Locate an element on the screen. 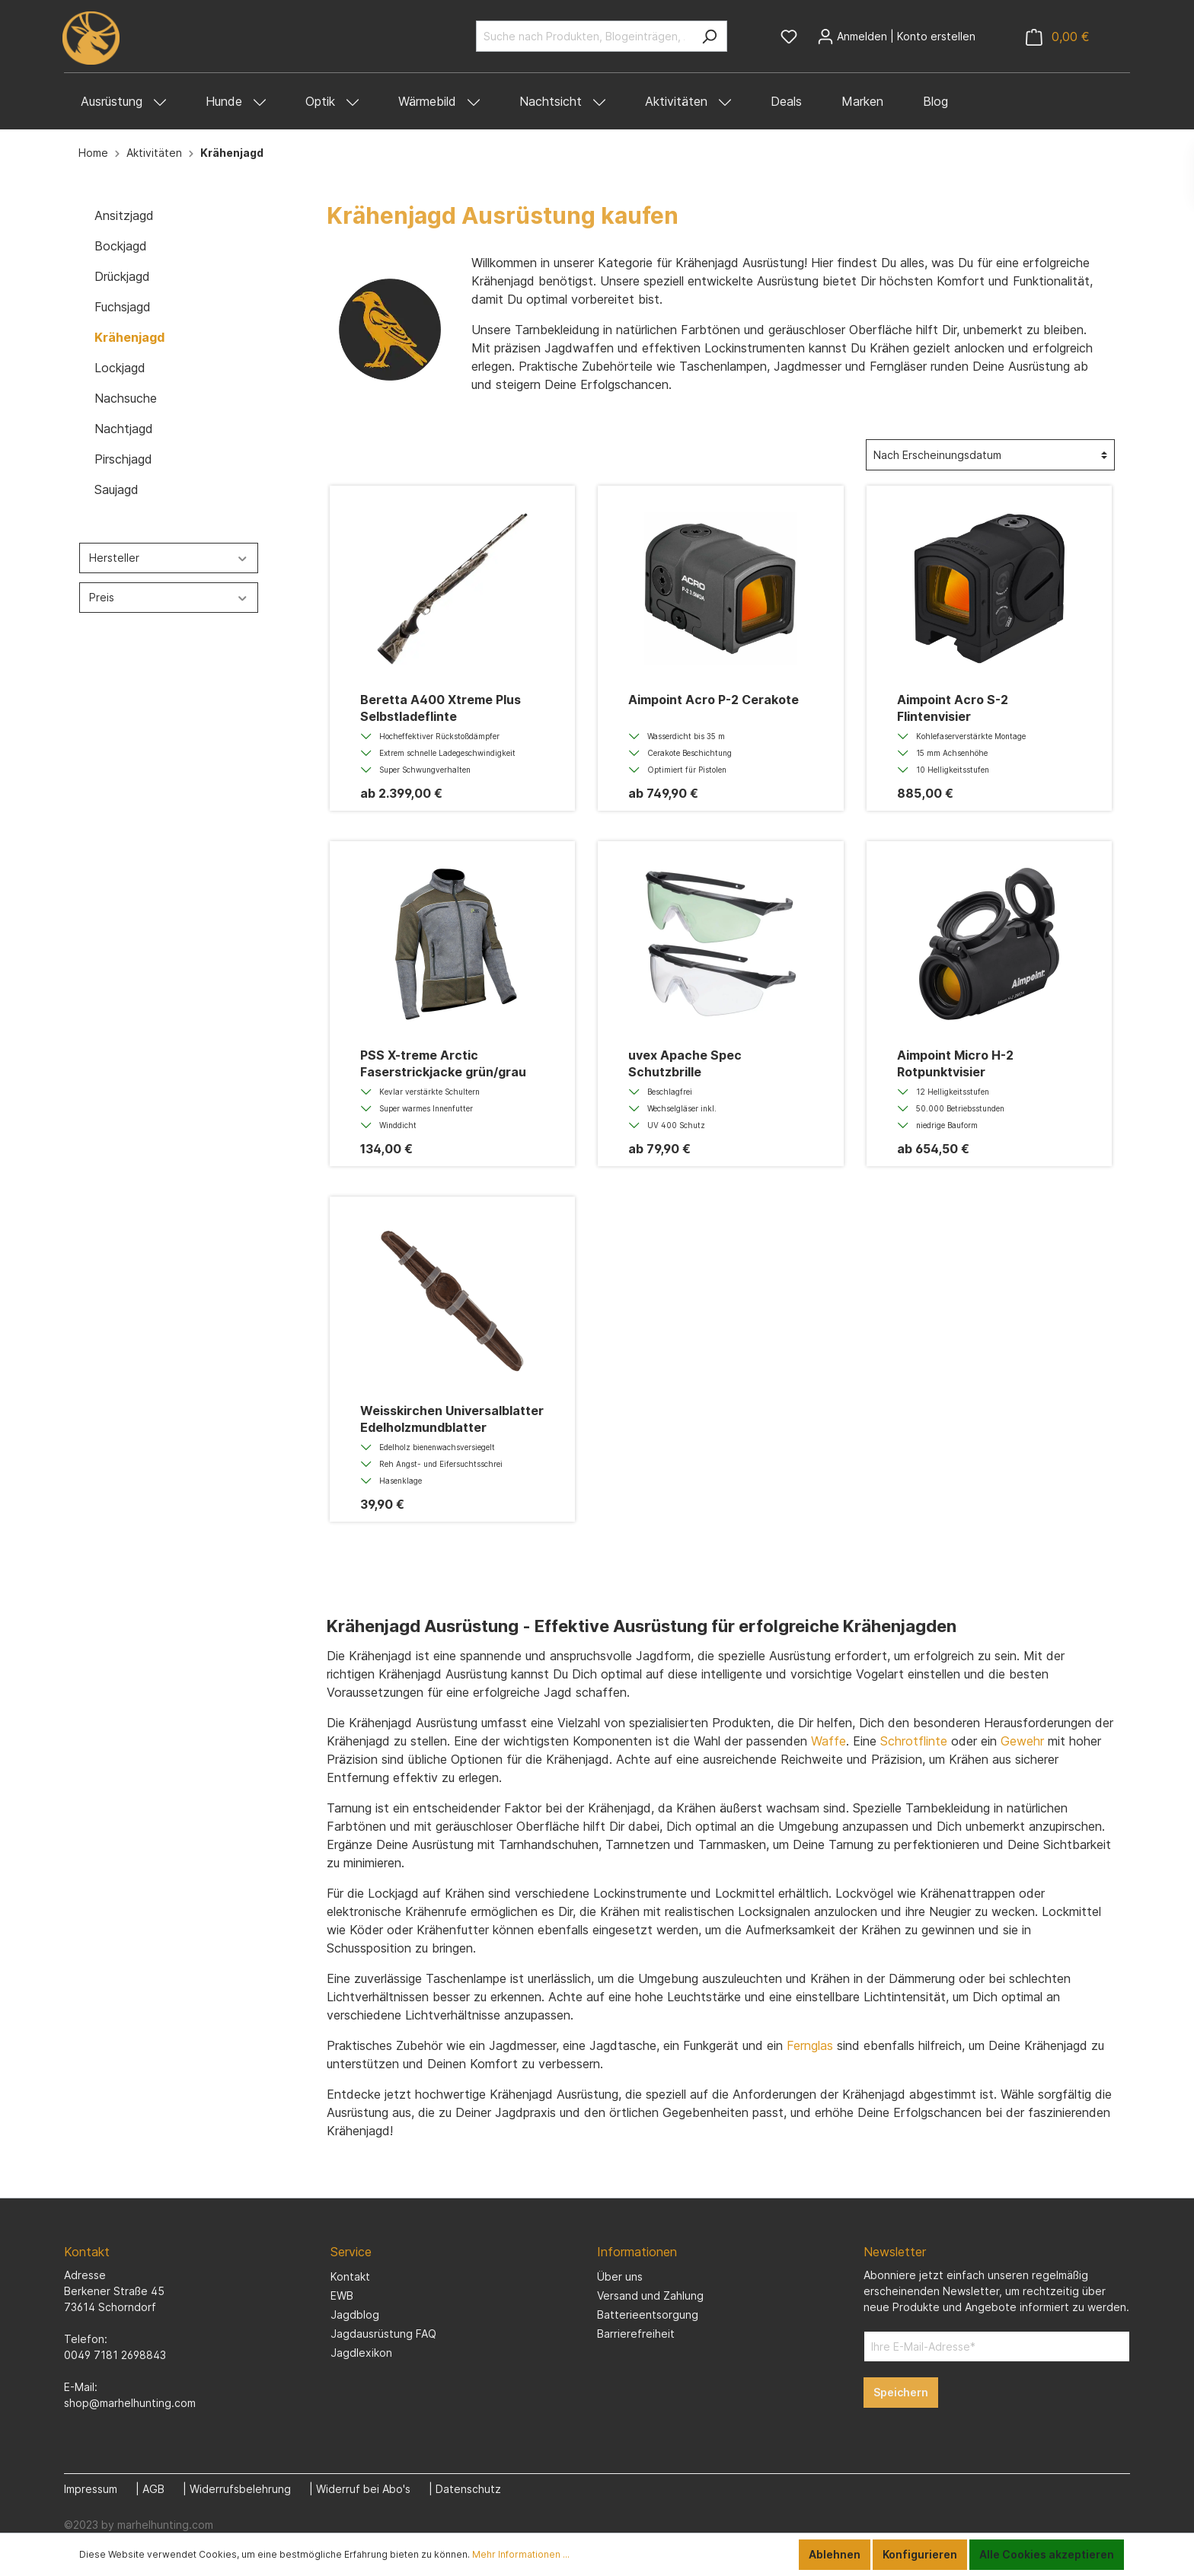  Versand und Zahlung is located at coordinates (650, 2295).